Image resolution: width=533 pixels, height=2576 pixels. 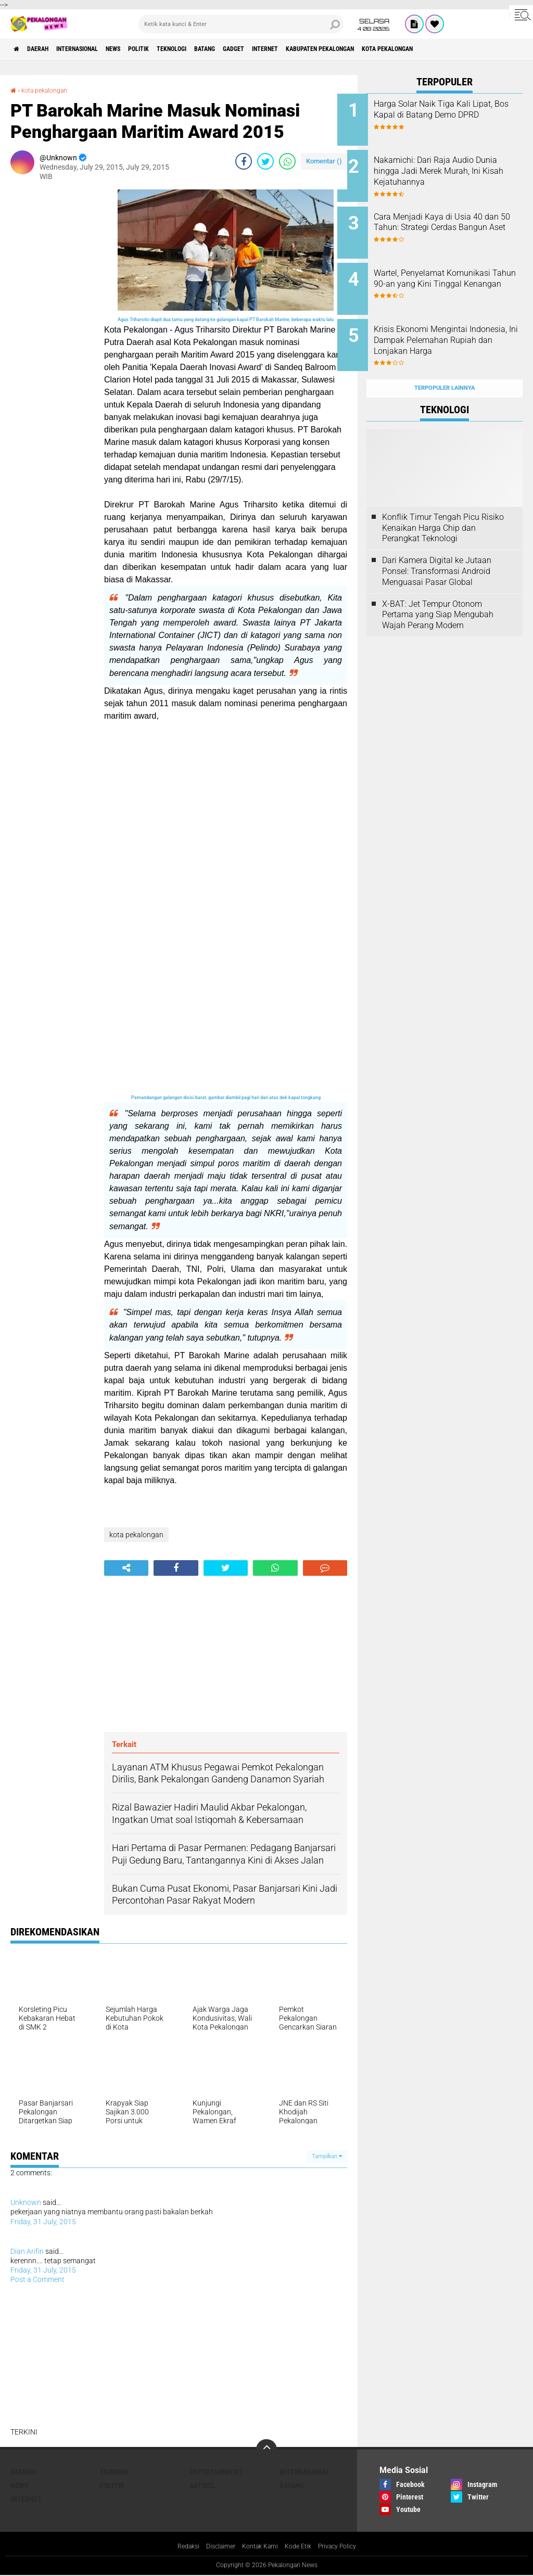 I want to click on Friday, 31 July, 2015, so click(x=43, y=2221).